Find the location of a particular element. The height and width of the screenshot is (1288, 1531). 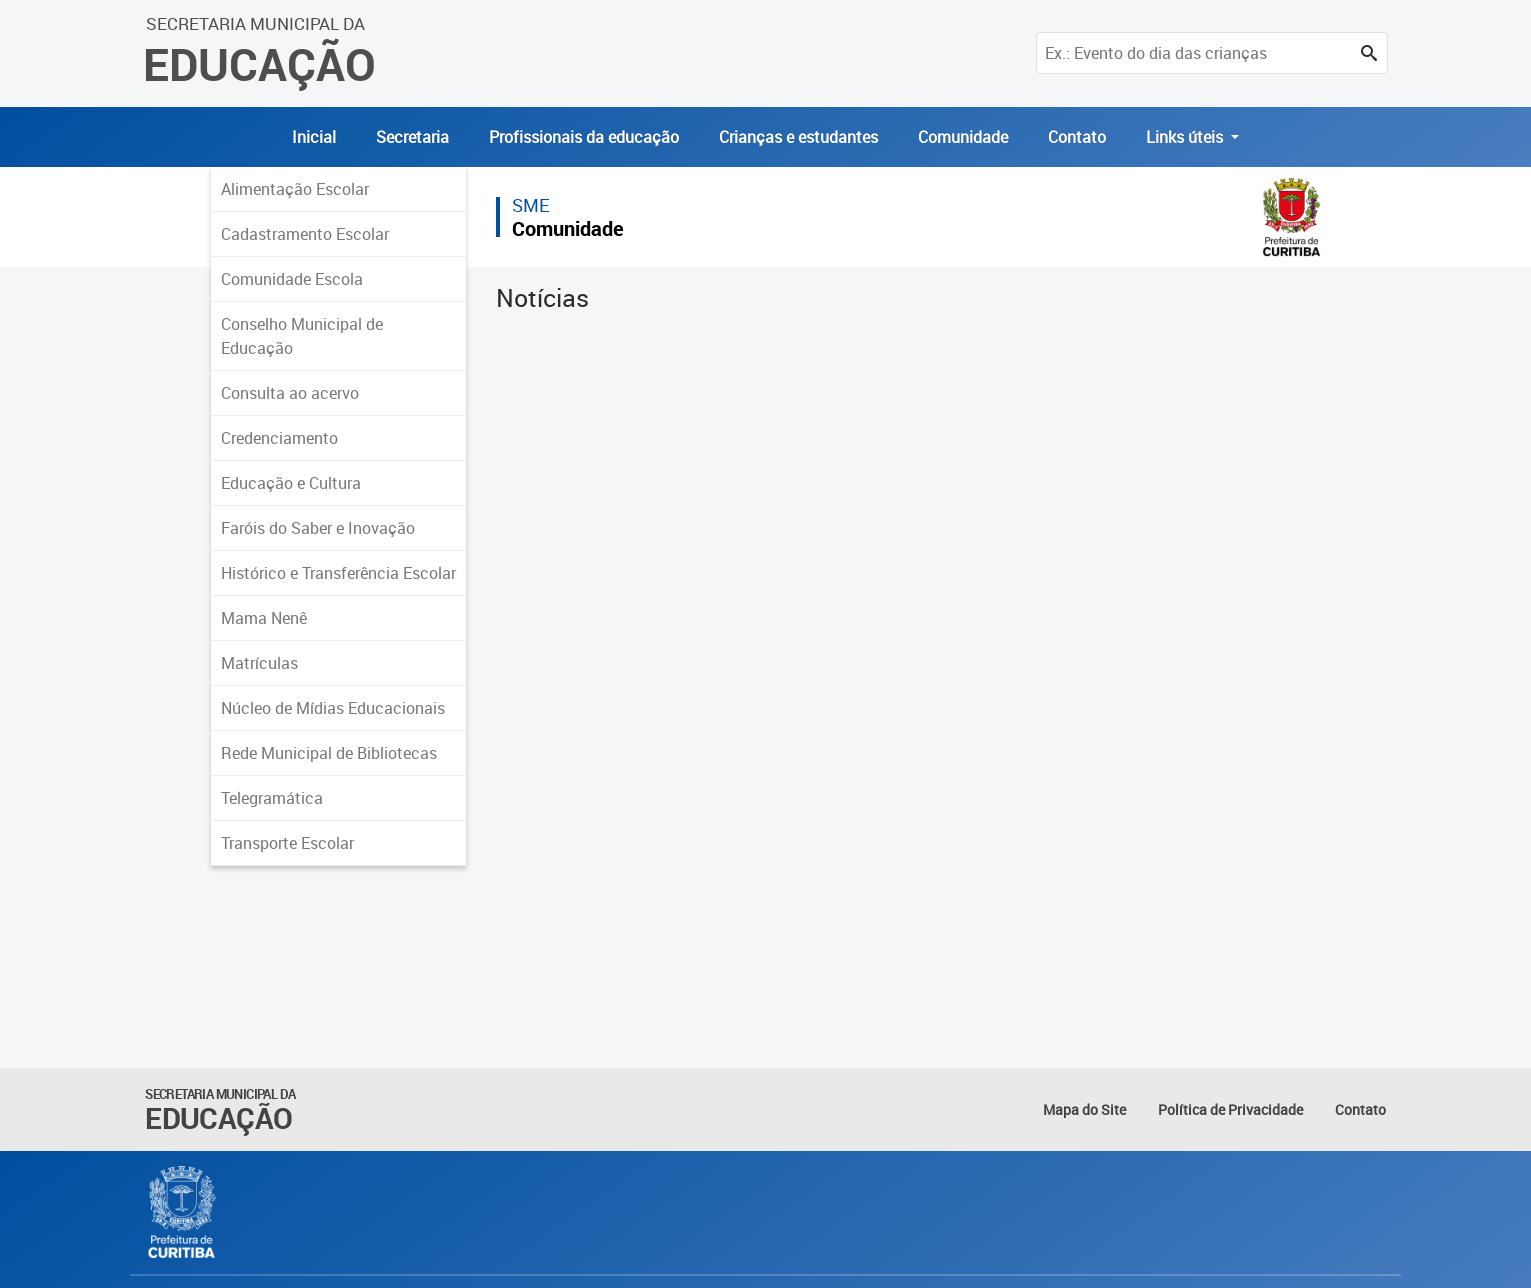

Comunidade is located at coordinates (963, 137).